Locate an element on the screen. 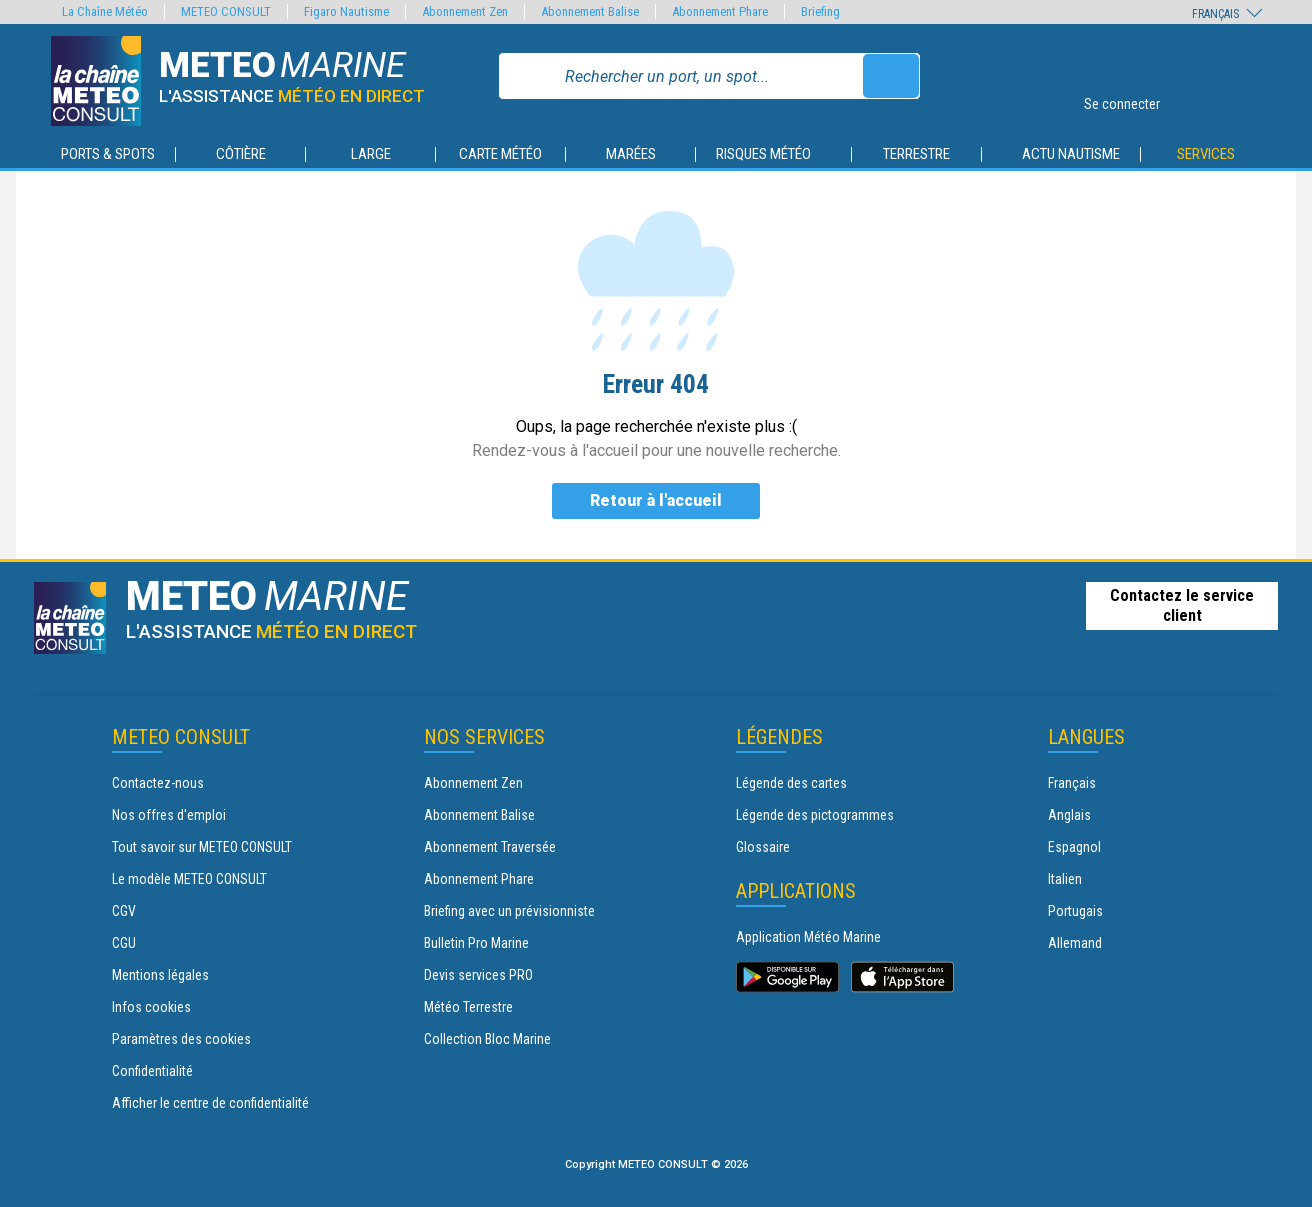  Briefing is located at coordinates (820, 11).